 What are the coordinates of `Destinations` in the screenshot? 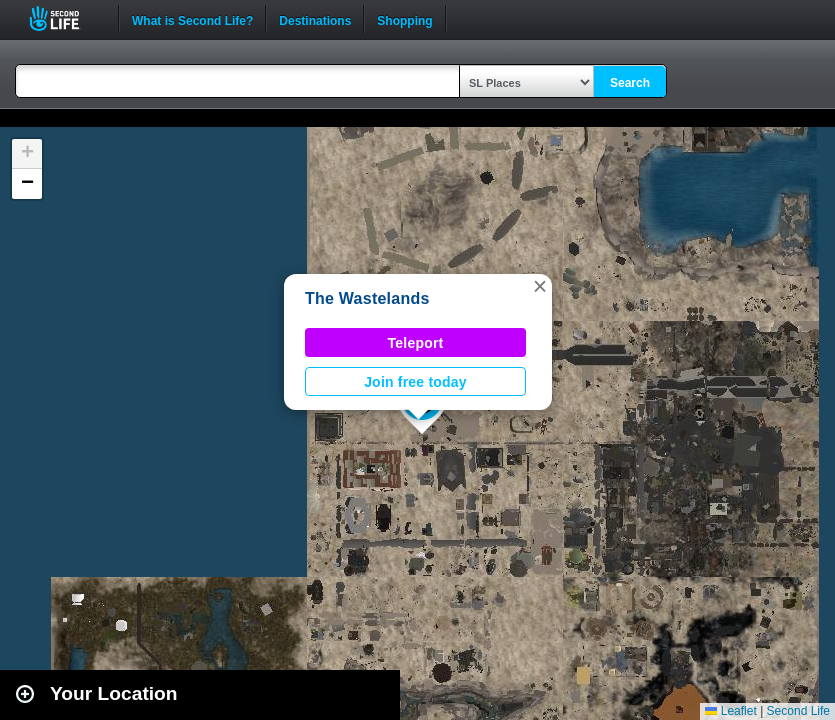 It's located at (315, 19).